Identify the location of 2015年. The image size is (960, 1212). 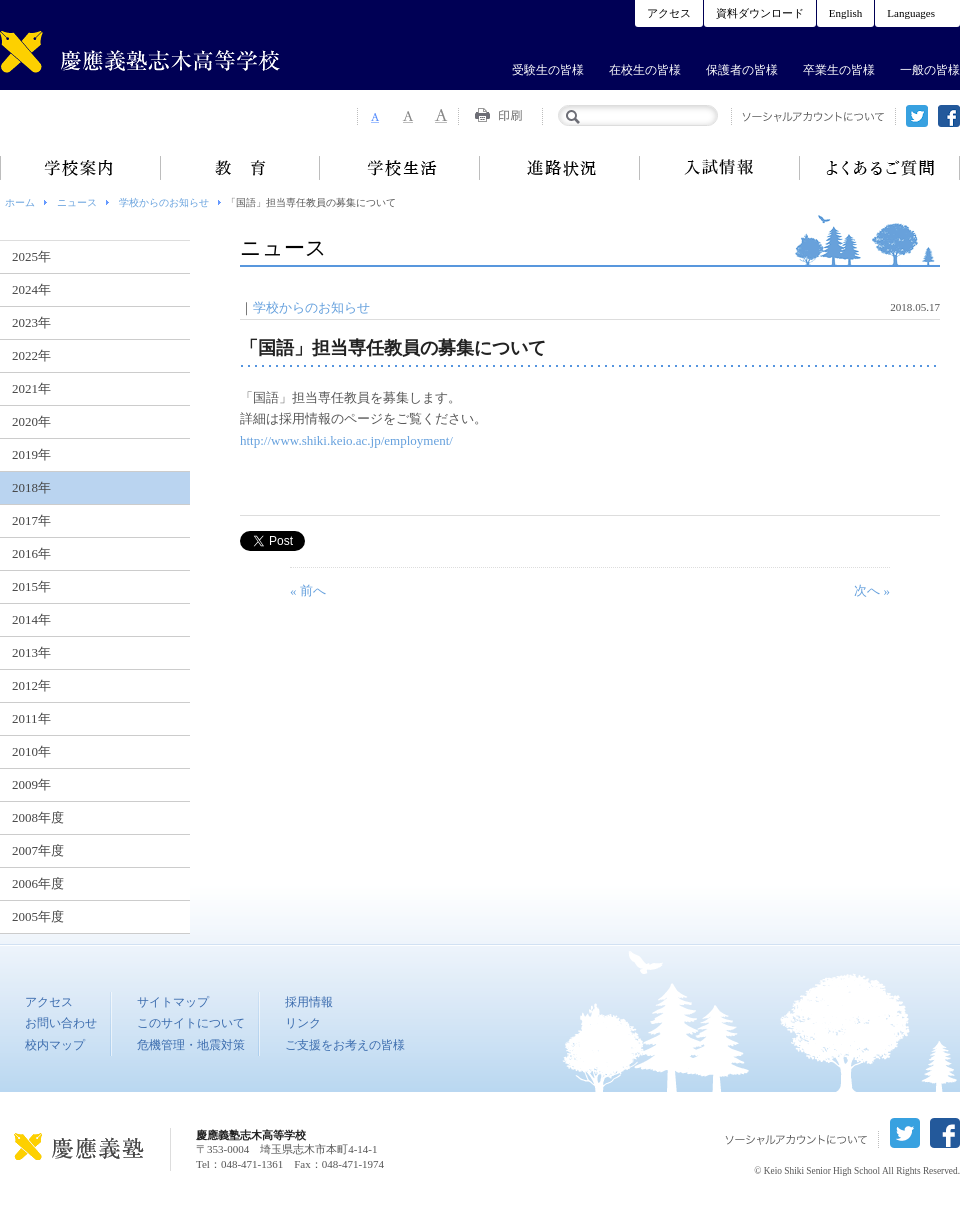
(31, 586).